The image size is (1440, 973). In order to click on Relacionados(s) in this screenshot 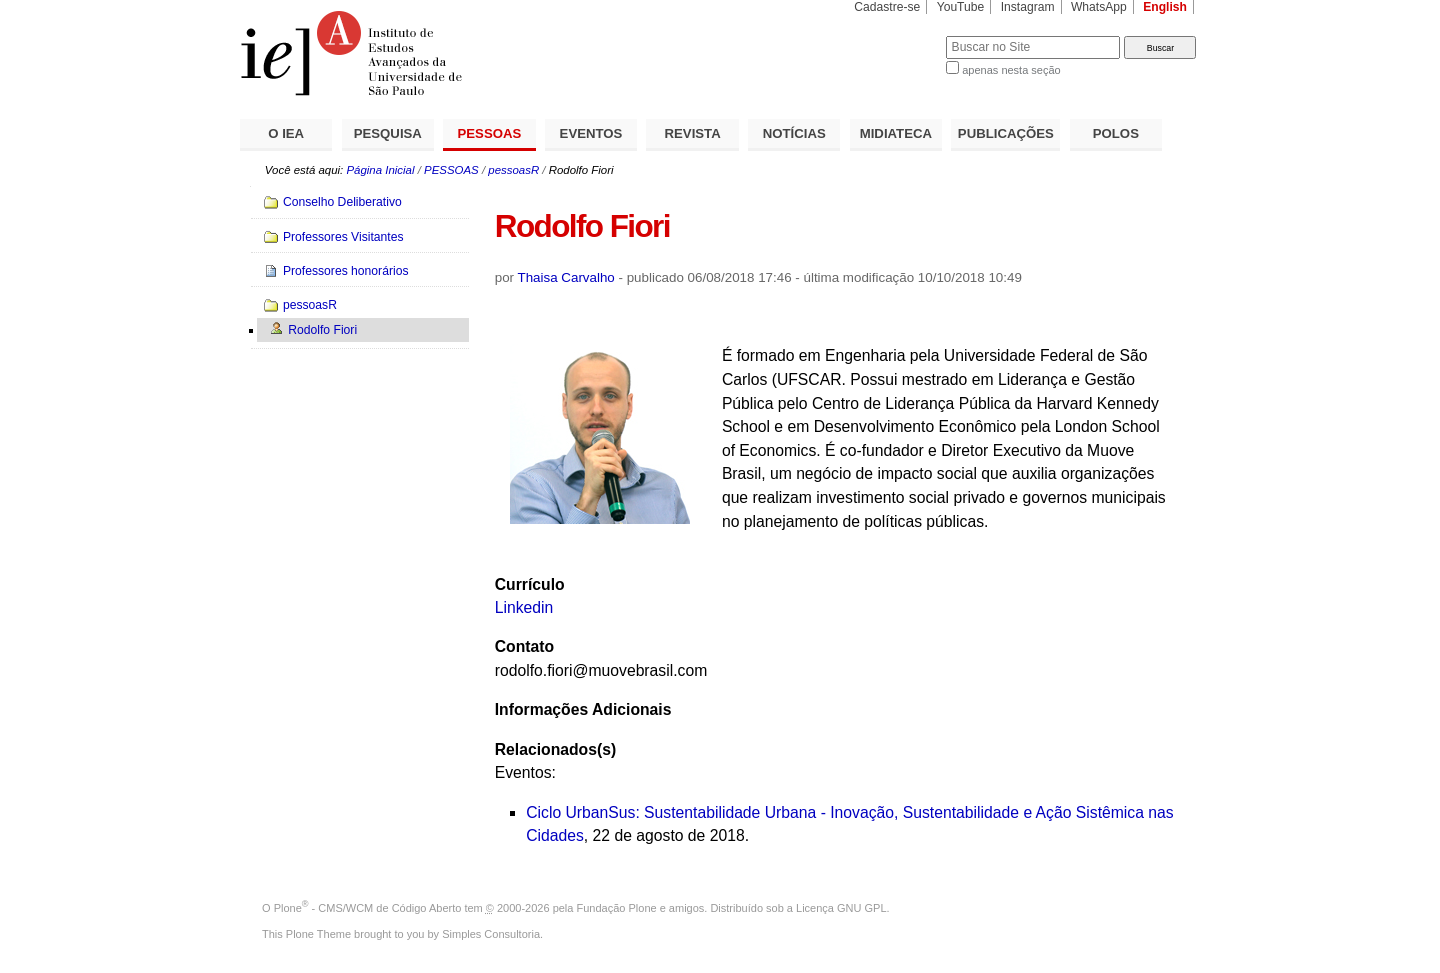, I will do `click(555, 749)`.